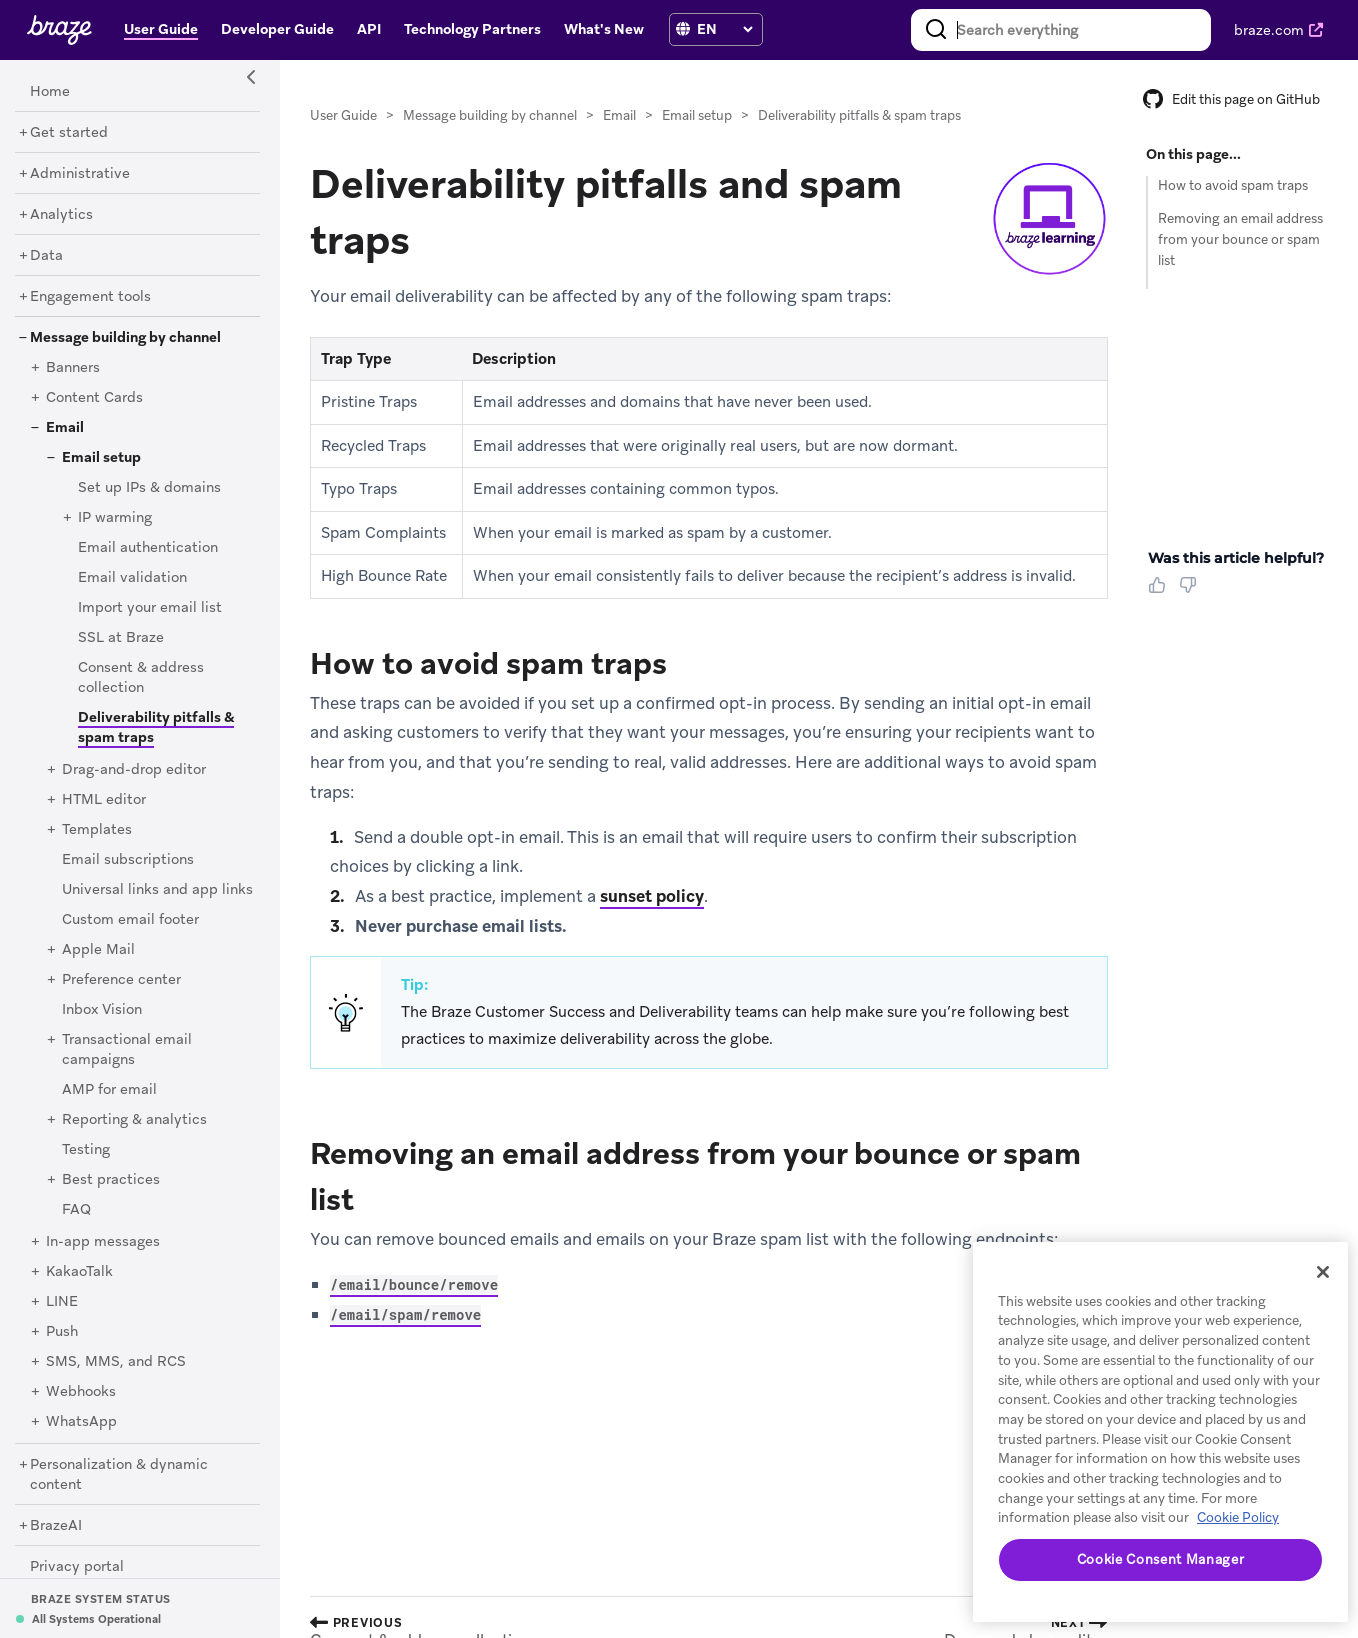  Describe the element at coordinates (490, 115) in the screenshot. I see `Message building by channel` at that location.